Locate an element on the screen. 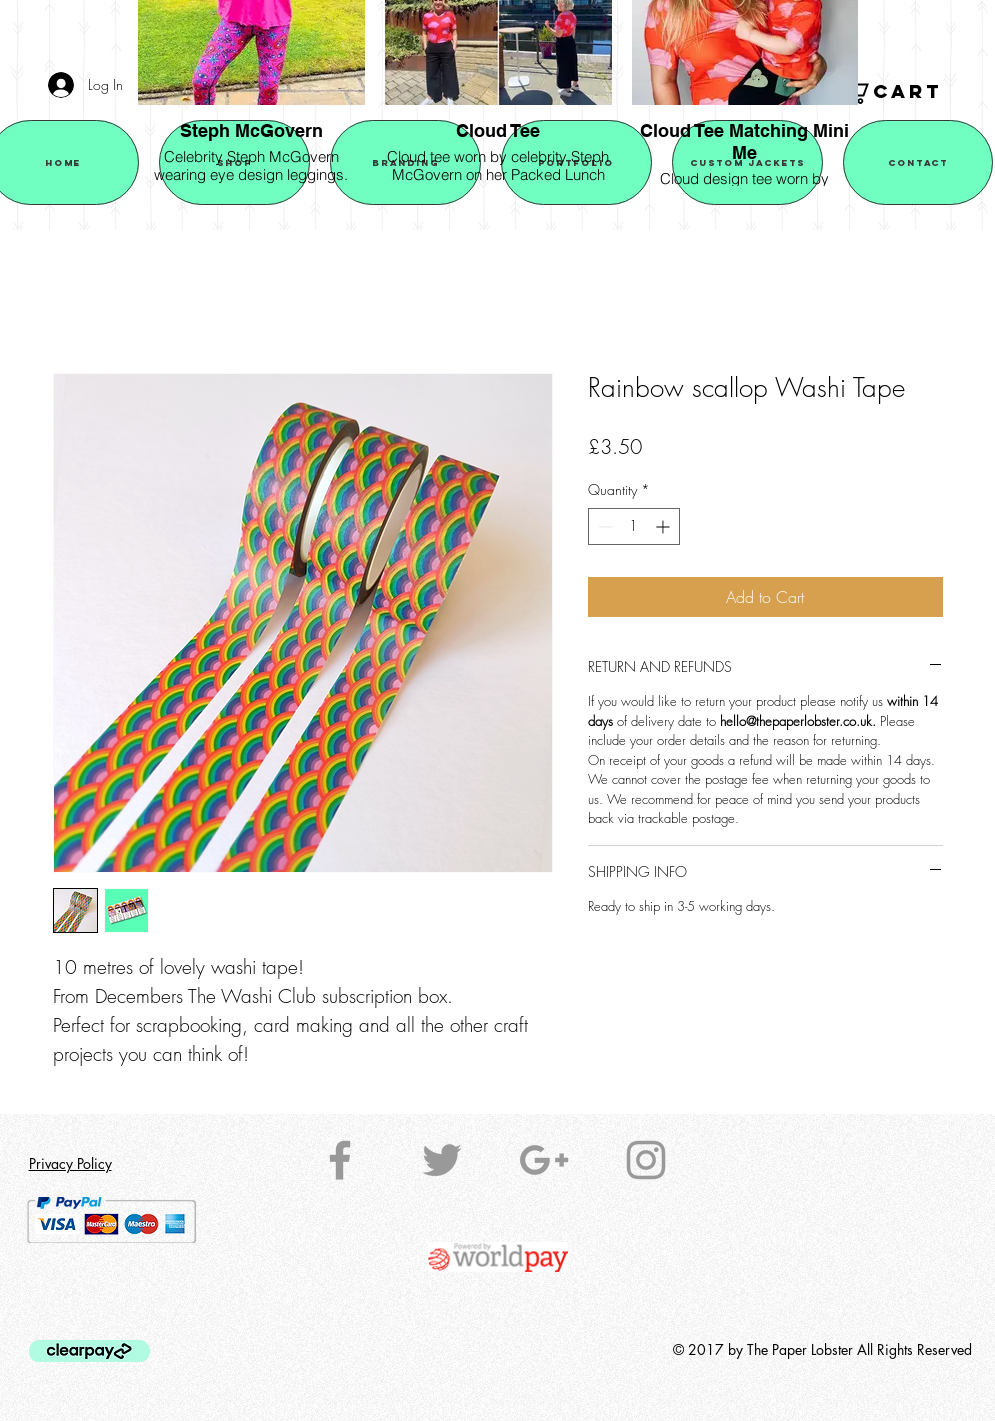 This screenshot has width=995, height=1421. [Decrement] is located at coordinates (603, 526).